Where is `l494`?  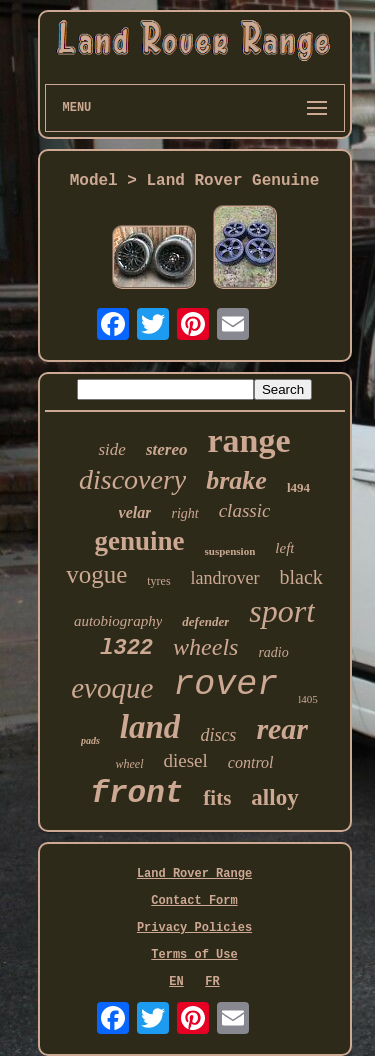
l494 is located at coordinates (298, 487).